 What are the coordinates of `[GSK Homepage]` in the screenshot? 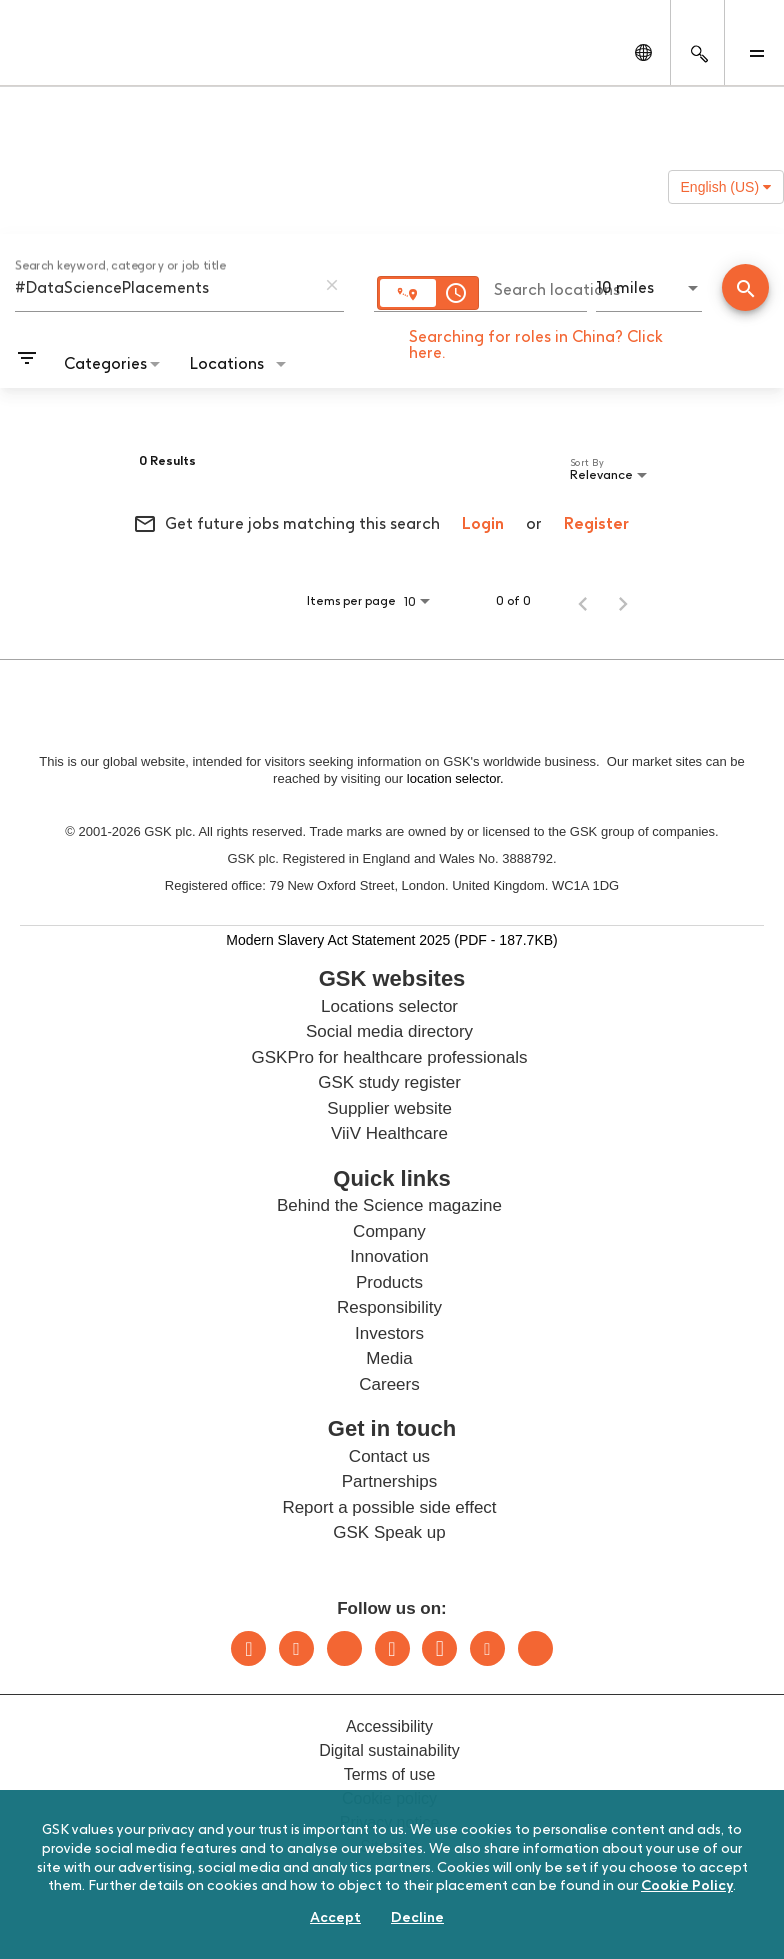 It's located at (68, 58).